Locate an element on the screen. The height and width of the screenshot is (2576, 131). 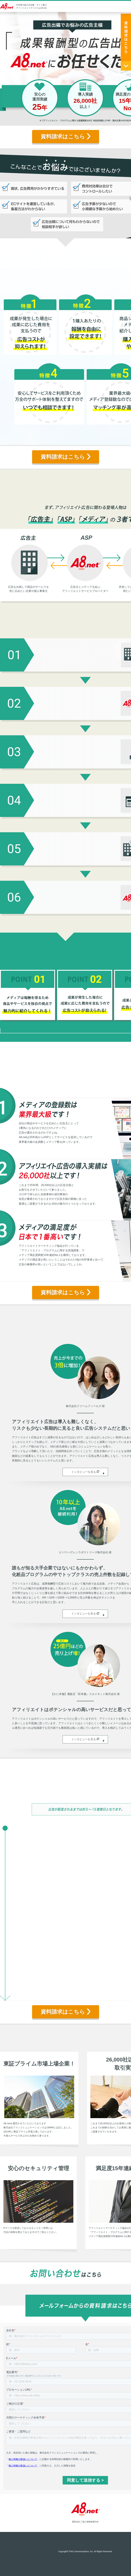
運営会社 is located at coordinates (76, 2527).